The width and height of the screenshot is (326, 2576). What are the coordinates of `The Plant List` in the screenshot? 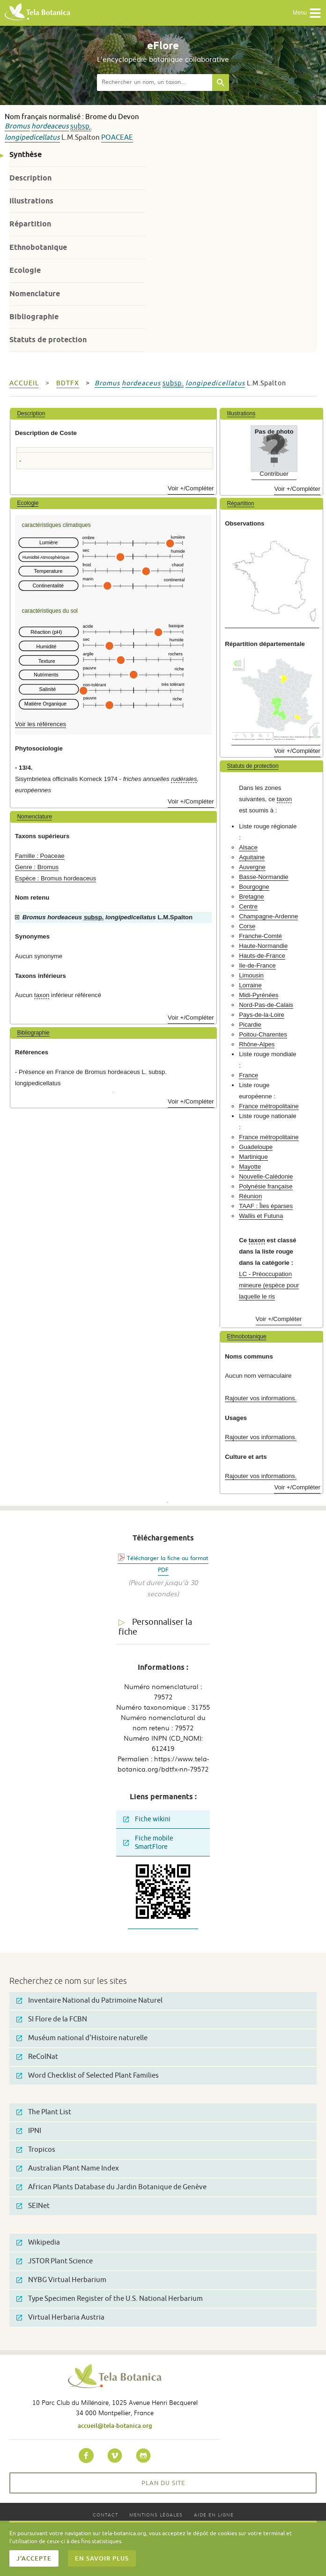 It's located at (43, 2112).